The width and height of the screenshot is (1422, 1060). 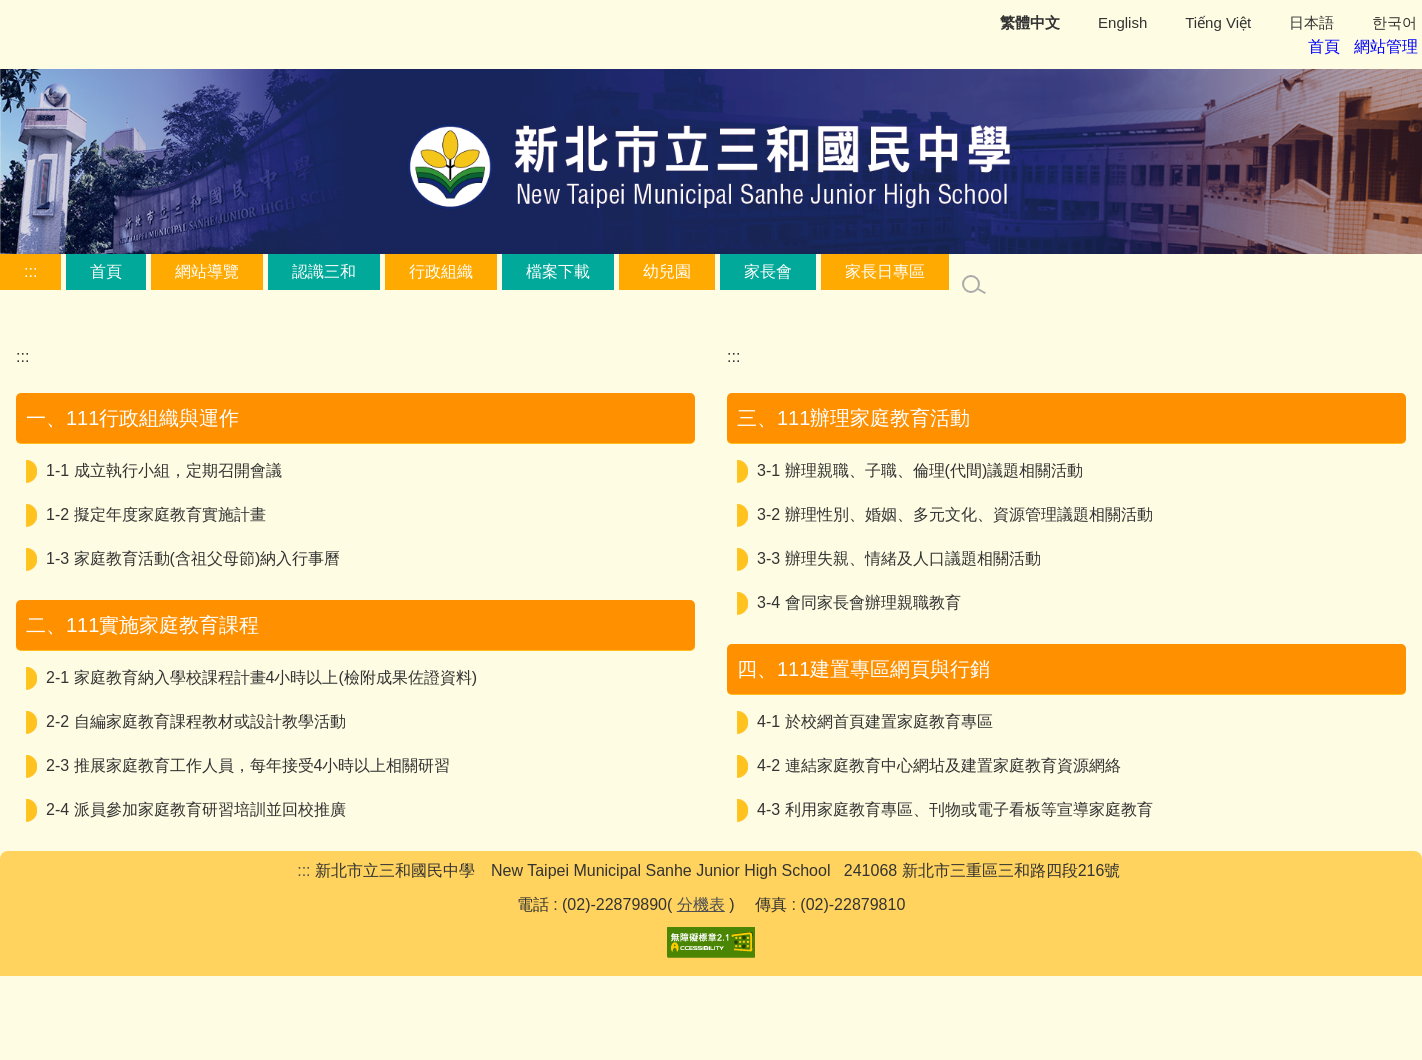 I want to click on 家長會, so click(x=768, y=270).